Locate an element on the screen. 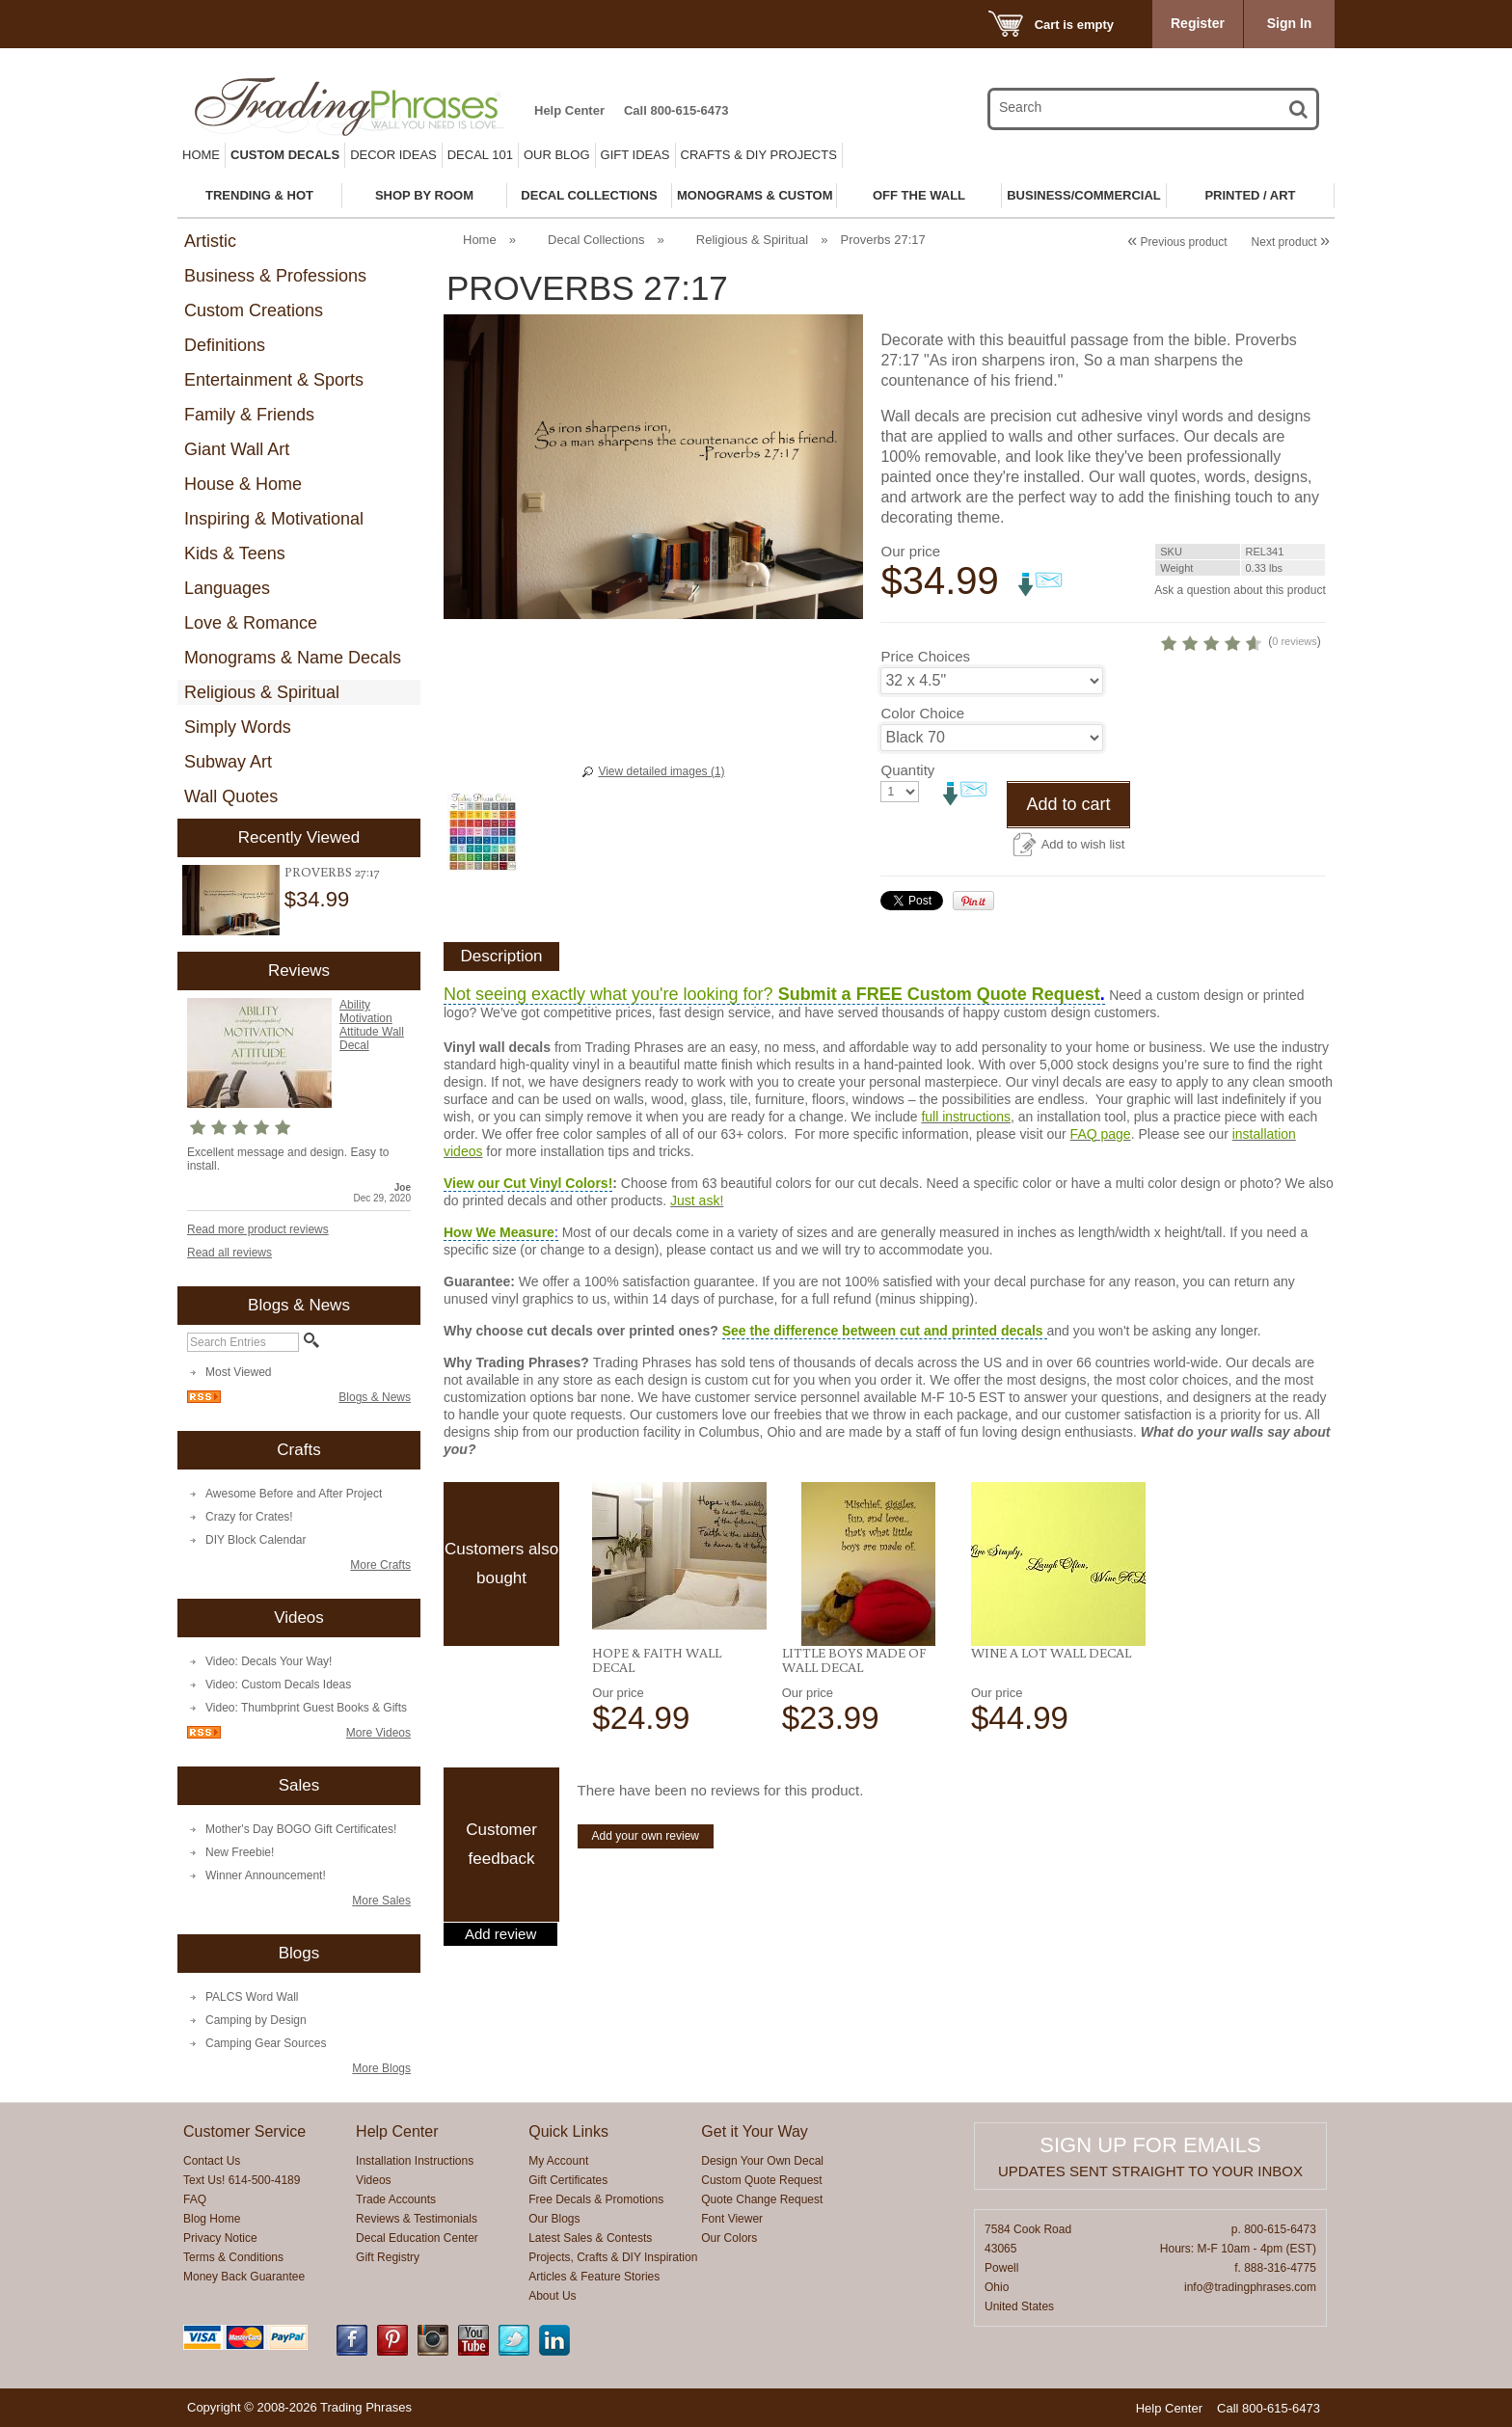  Read all reviews is located at coordinates (229, 1252).